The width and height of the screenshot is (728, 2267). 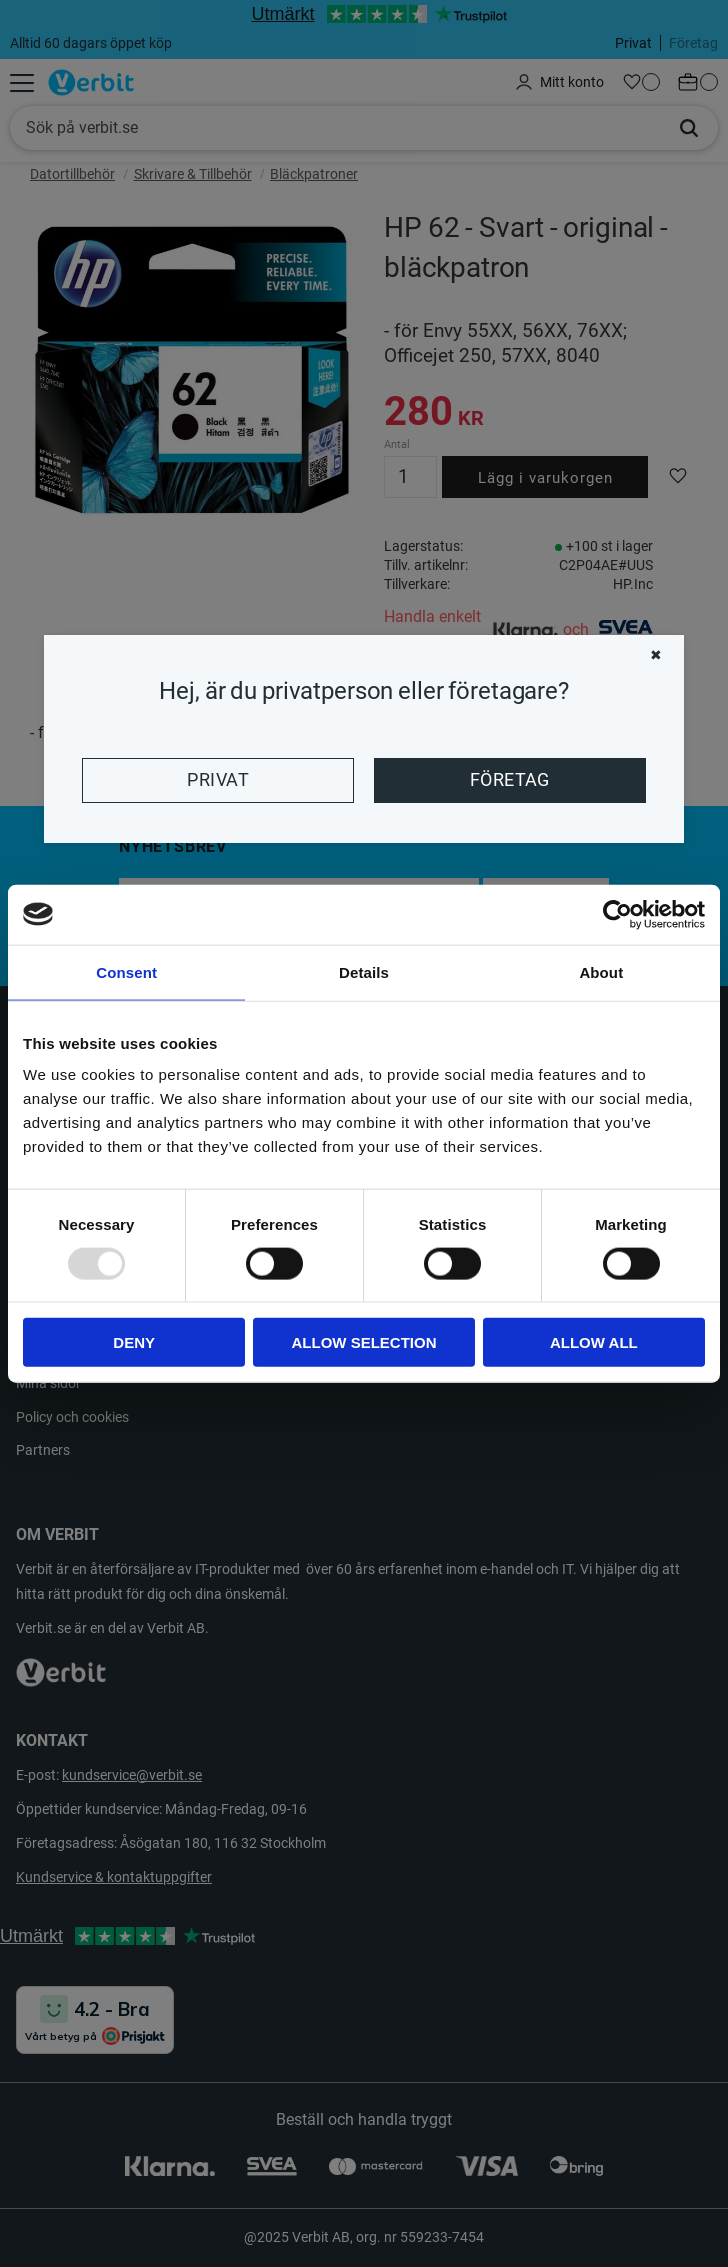 What do you see at coordinates (510, 780) in the screenshot?
I see `Företag` at bounding box center [510, 780].